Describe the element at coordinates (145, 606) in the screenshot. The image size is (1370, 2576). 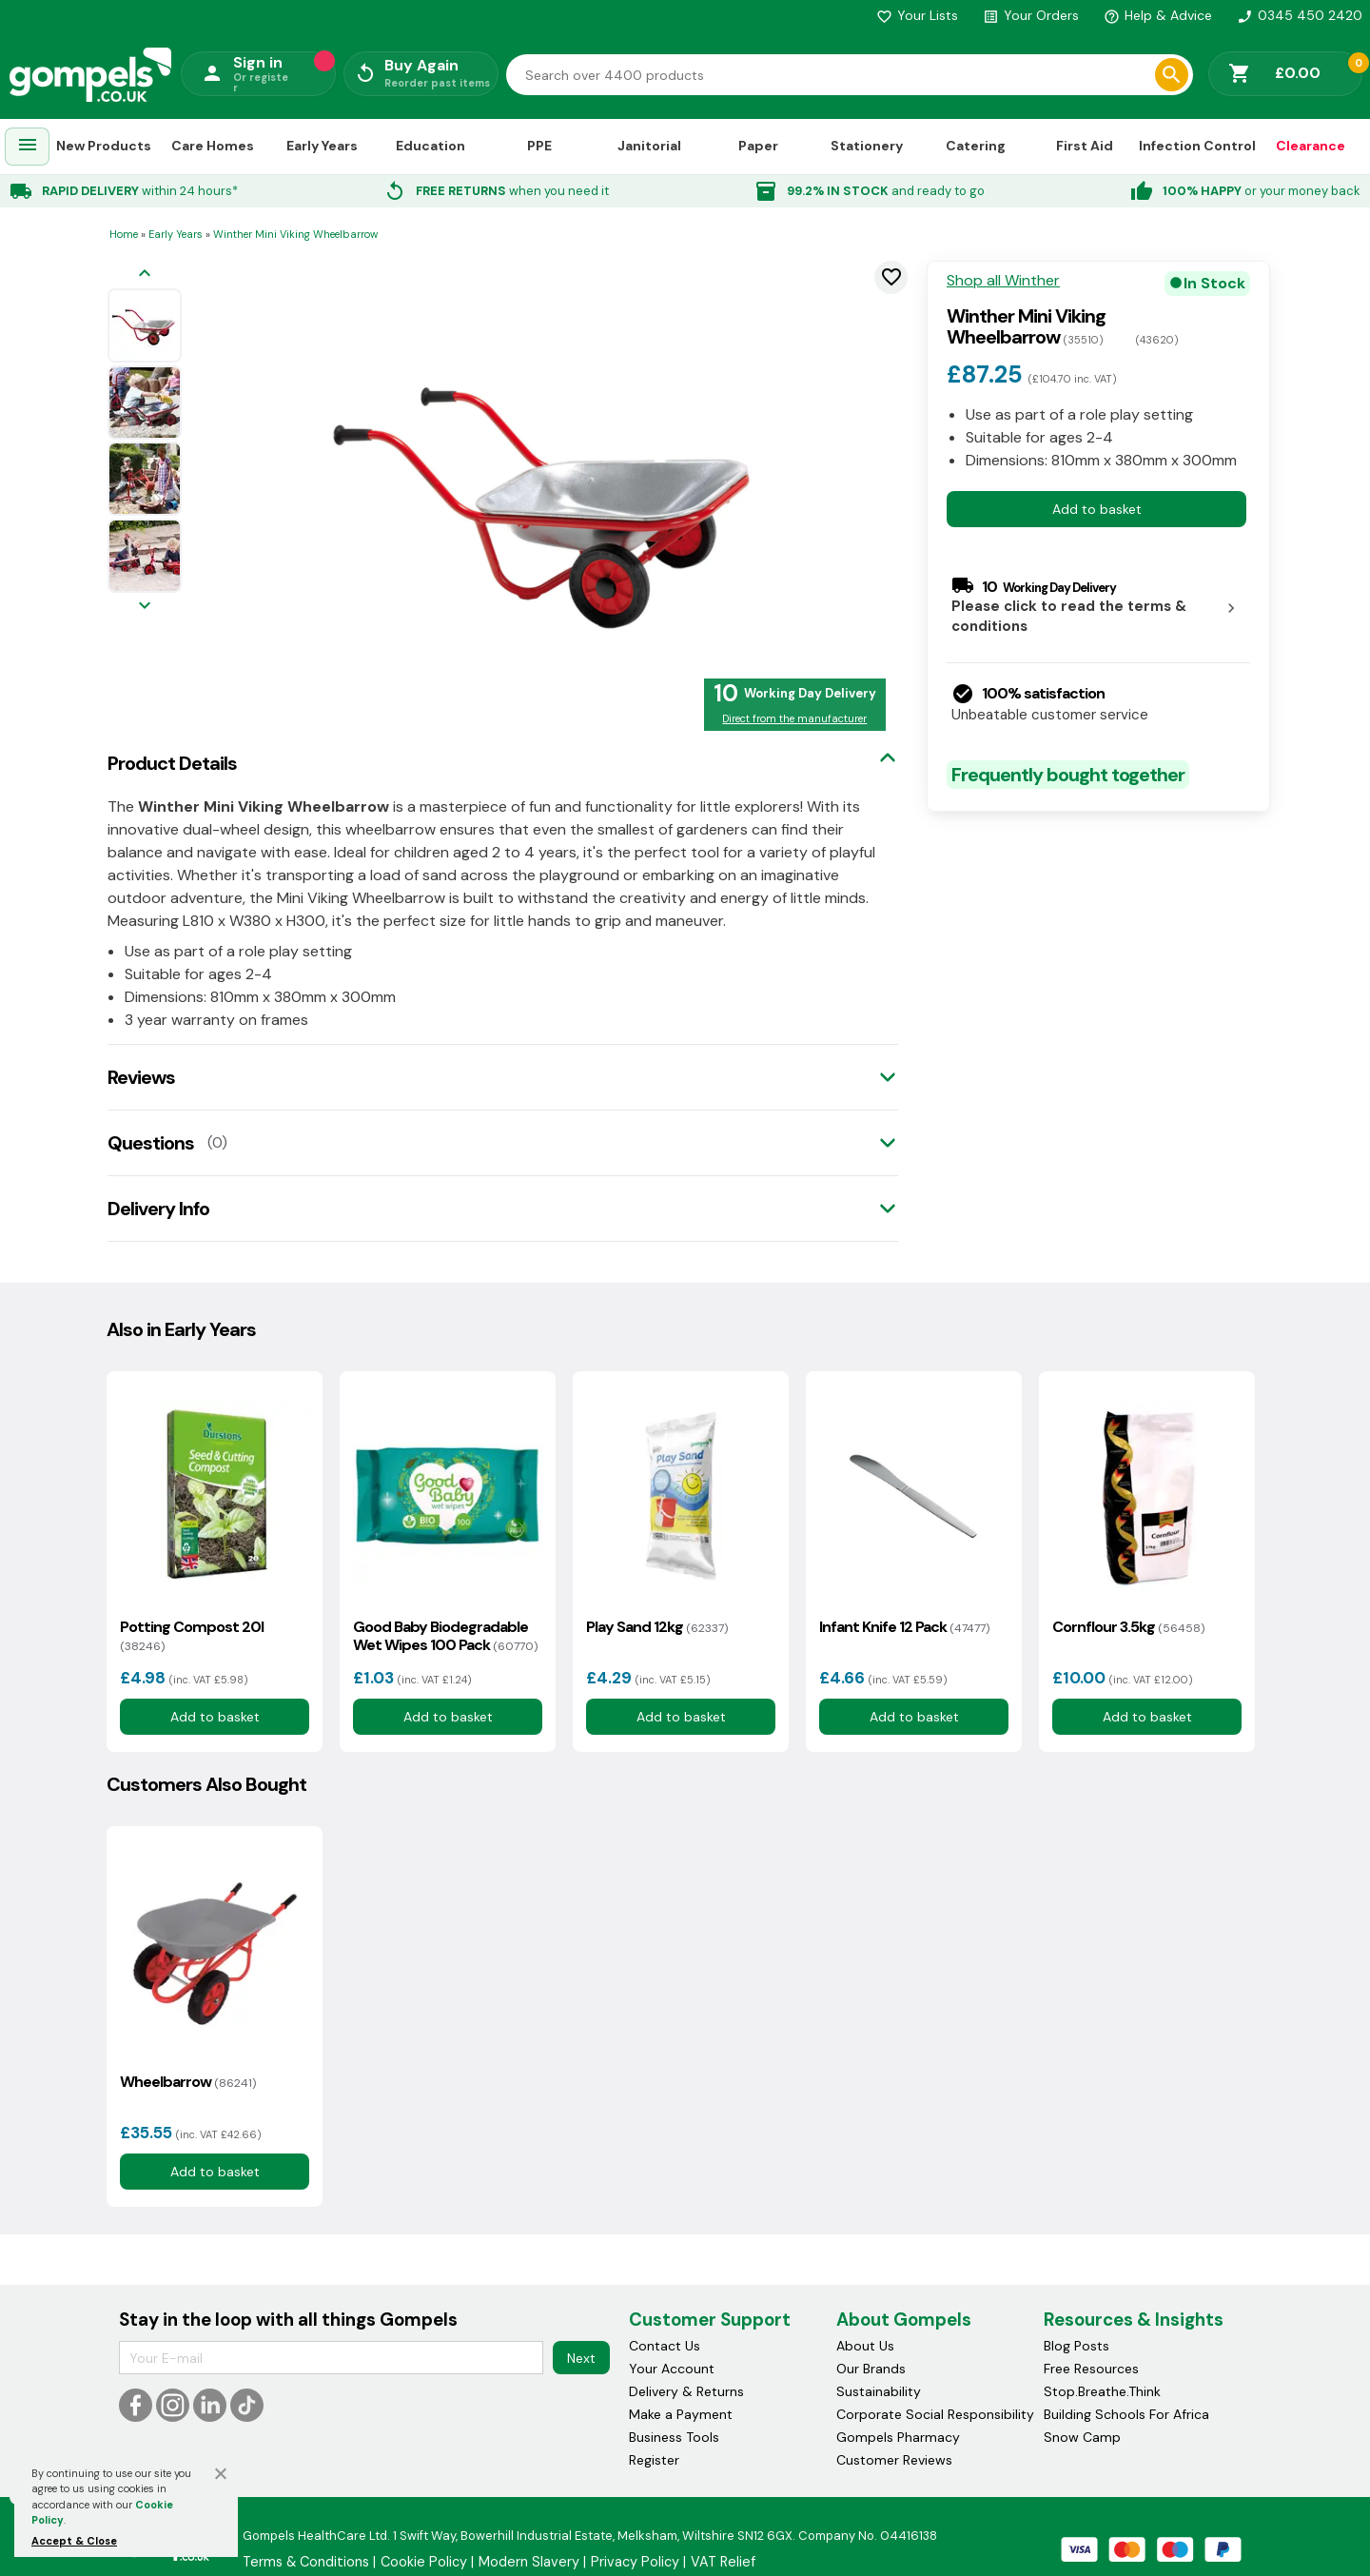
I see `[Next image]` at that location.